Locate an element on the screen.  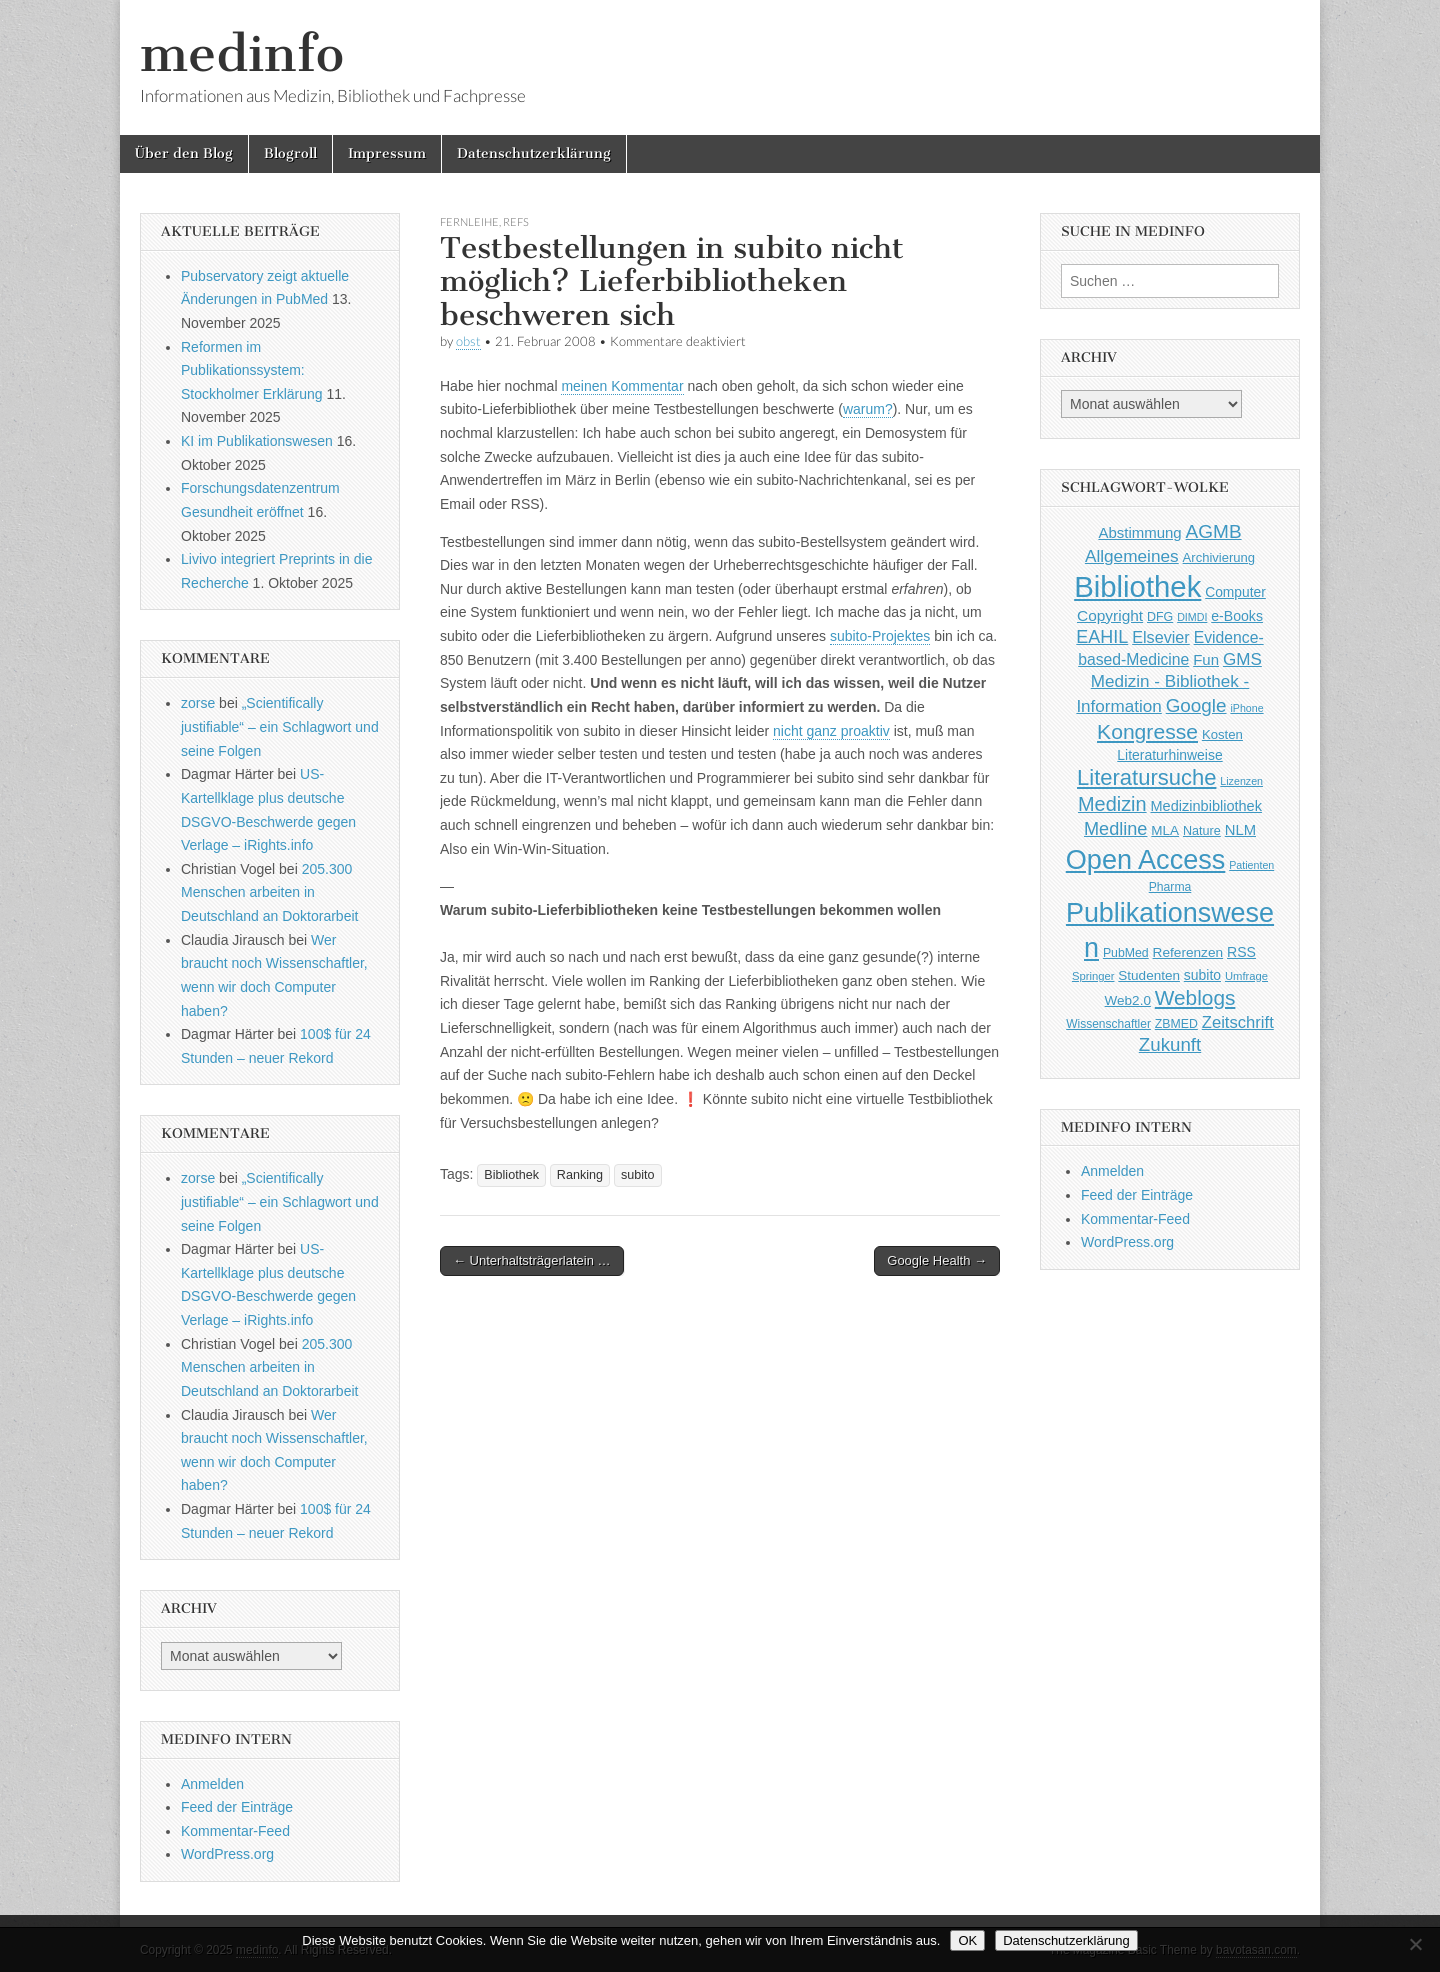
nicht ganz proaktiv is located at coordinates (831, 731).